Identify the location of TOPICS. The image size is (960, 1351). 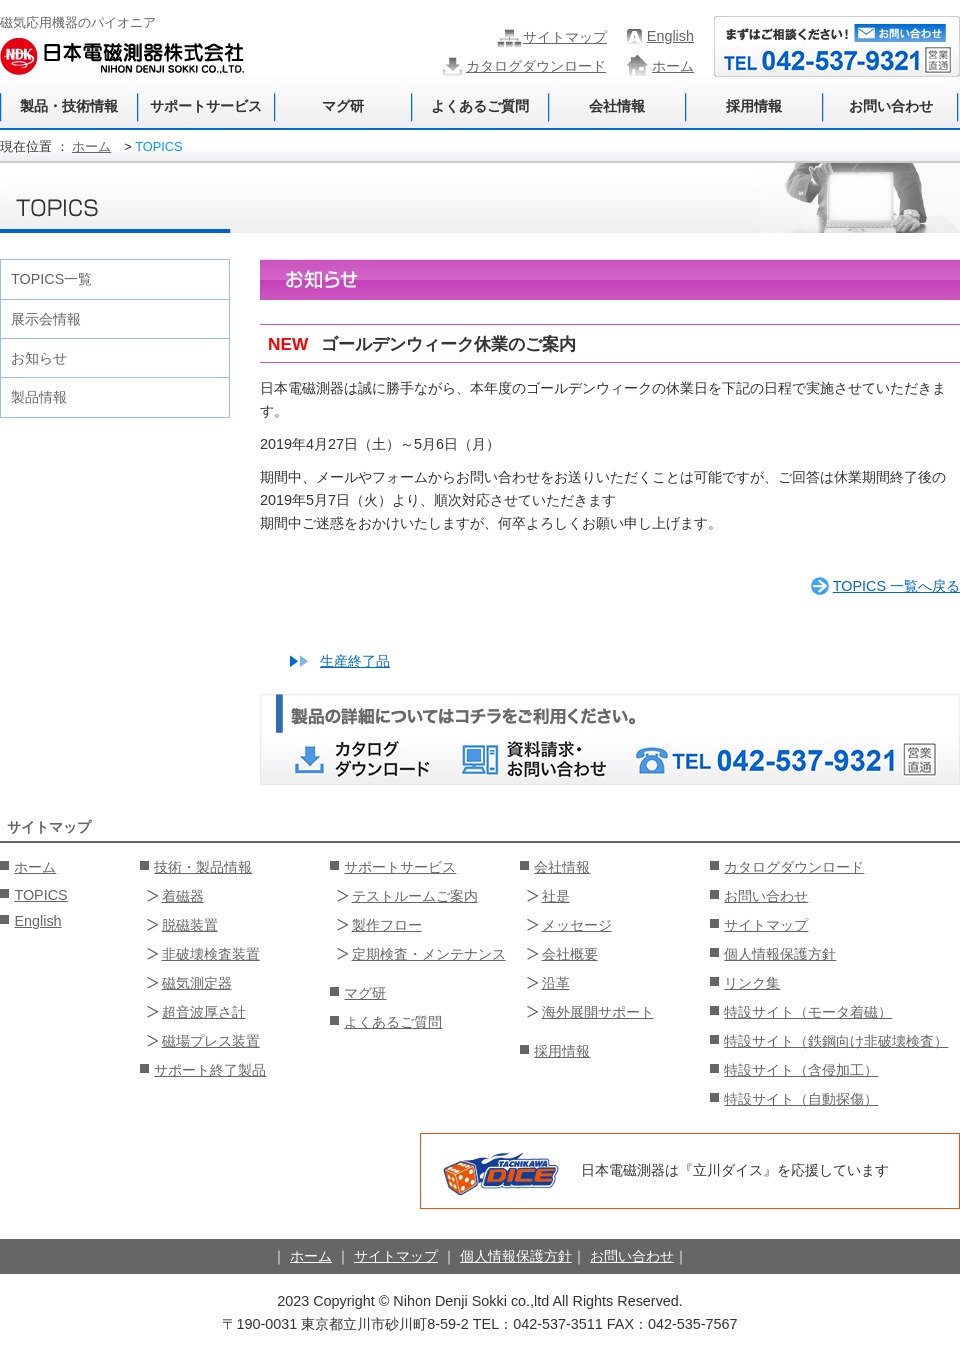
(40, 895).